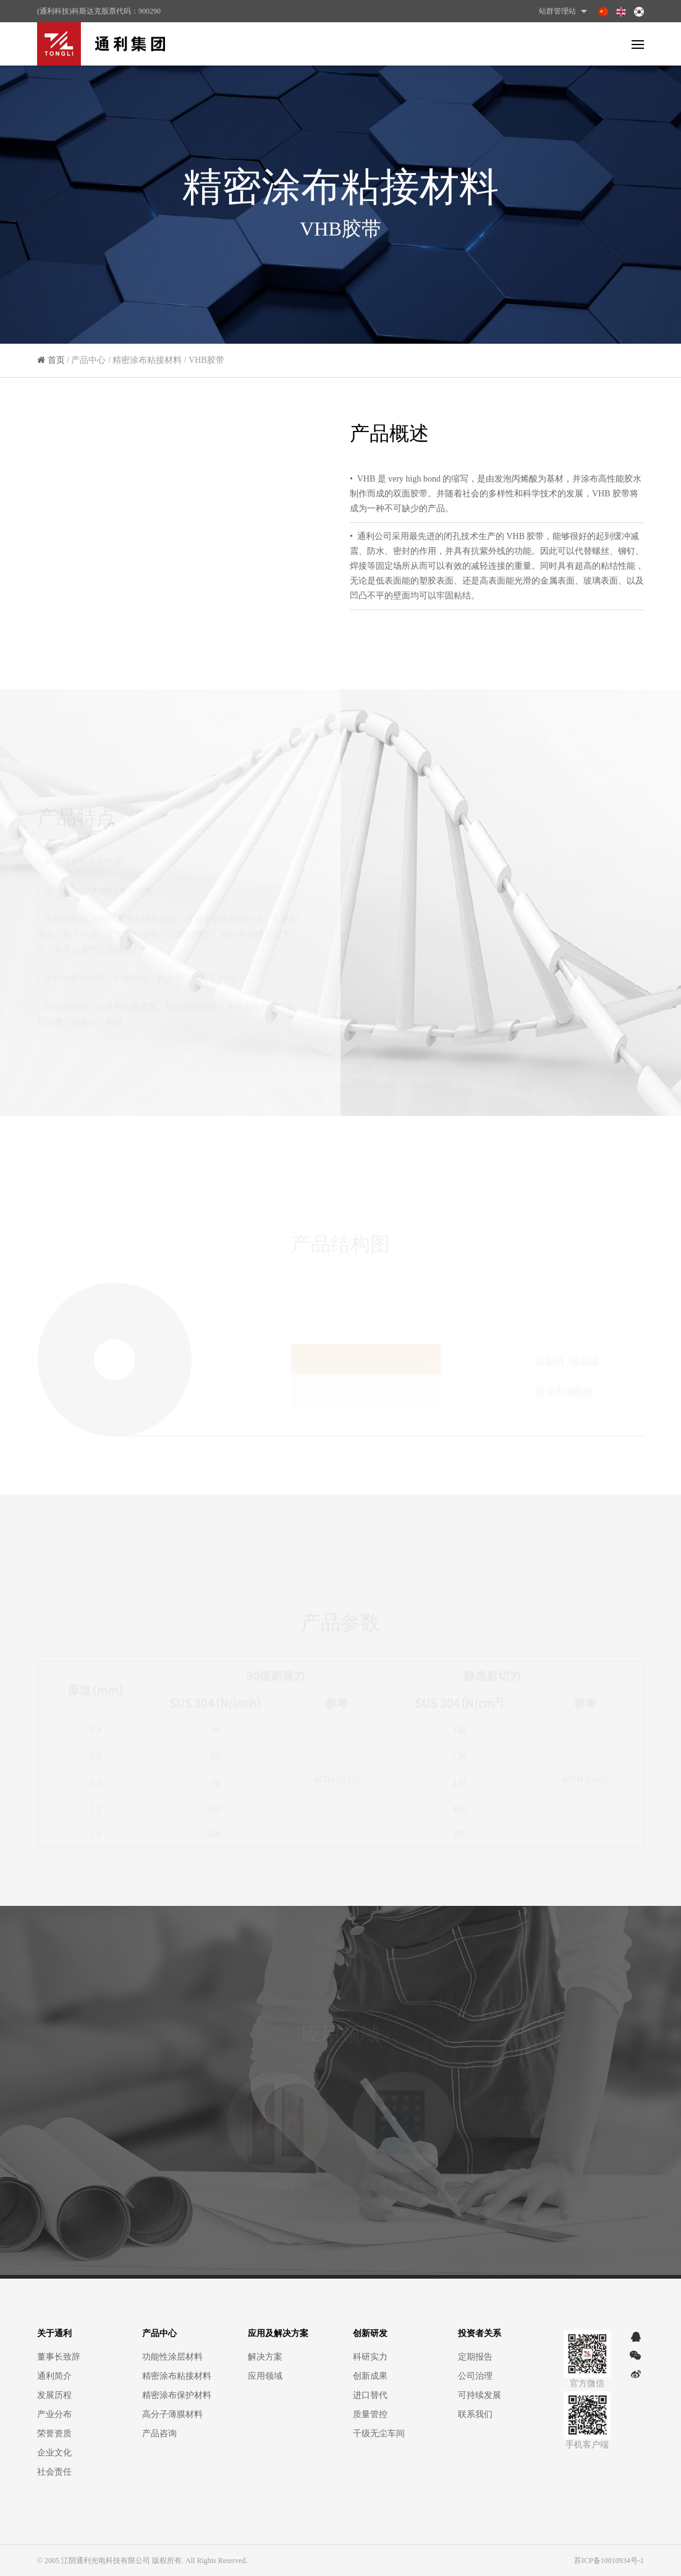 The width and height of the screenshot is (681, 2576). I want to click on 可持续发展, so click(479, 2395).